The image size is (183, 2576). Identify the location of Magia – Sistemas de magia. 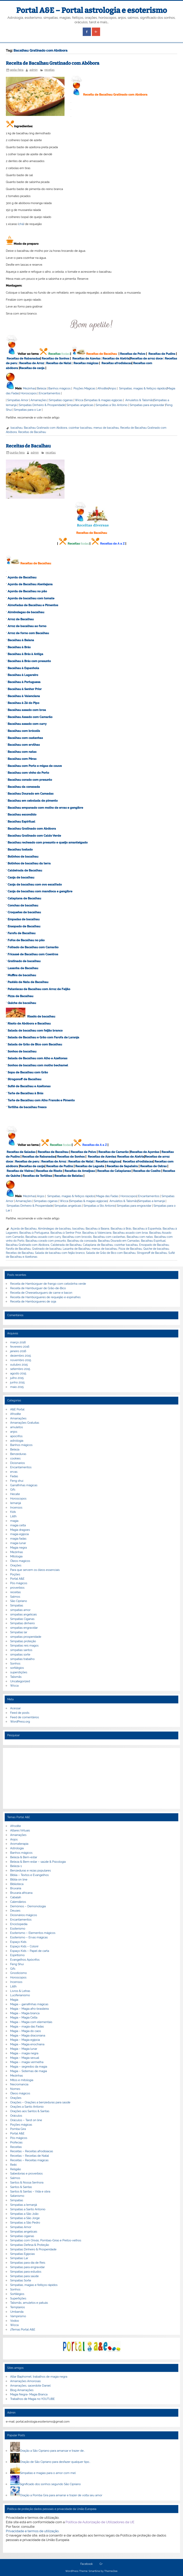
(28, 2071).